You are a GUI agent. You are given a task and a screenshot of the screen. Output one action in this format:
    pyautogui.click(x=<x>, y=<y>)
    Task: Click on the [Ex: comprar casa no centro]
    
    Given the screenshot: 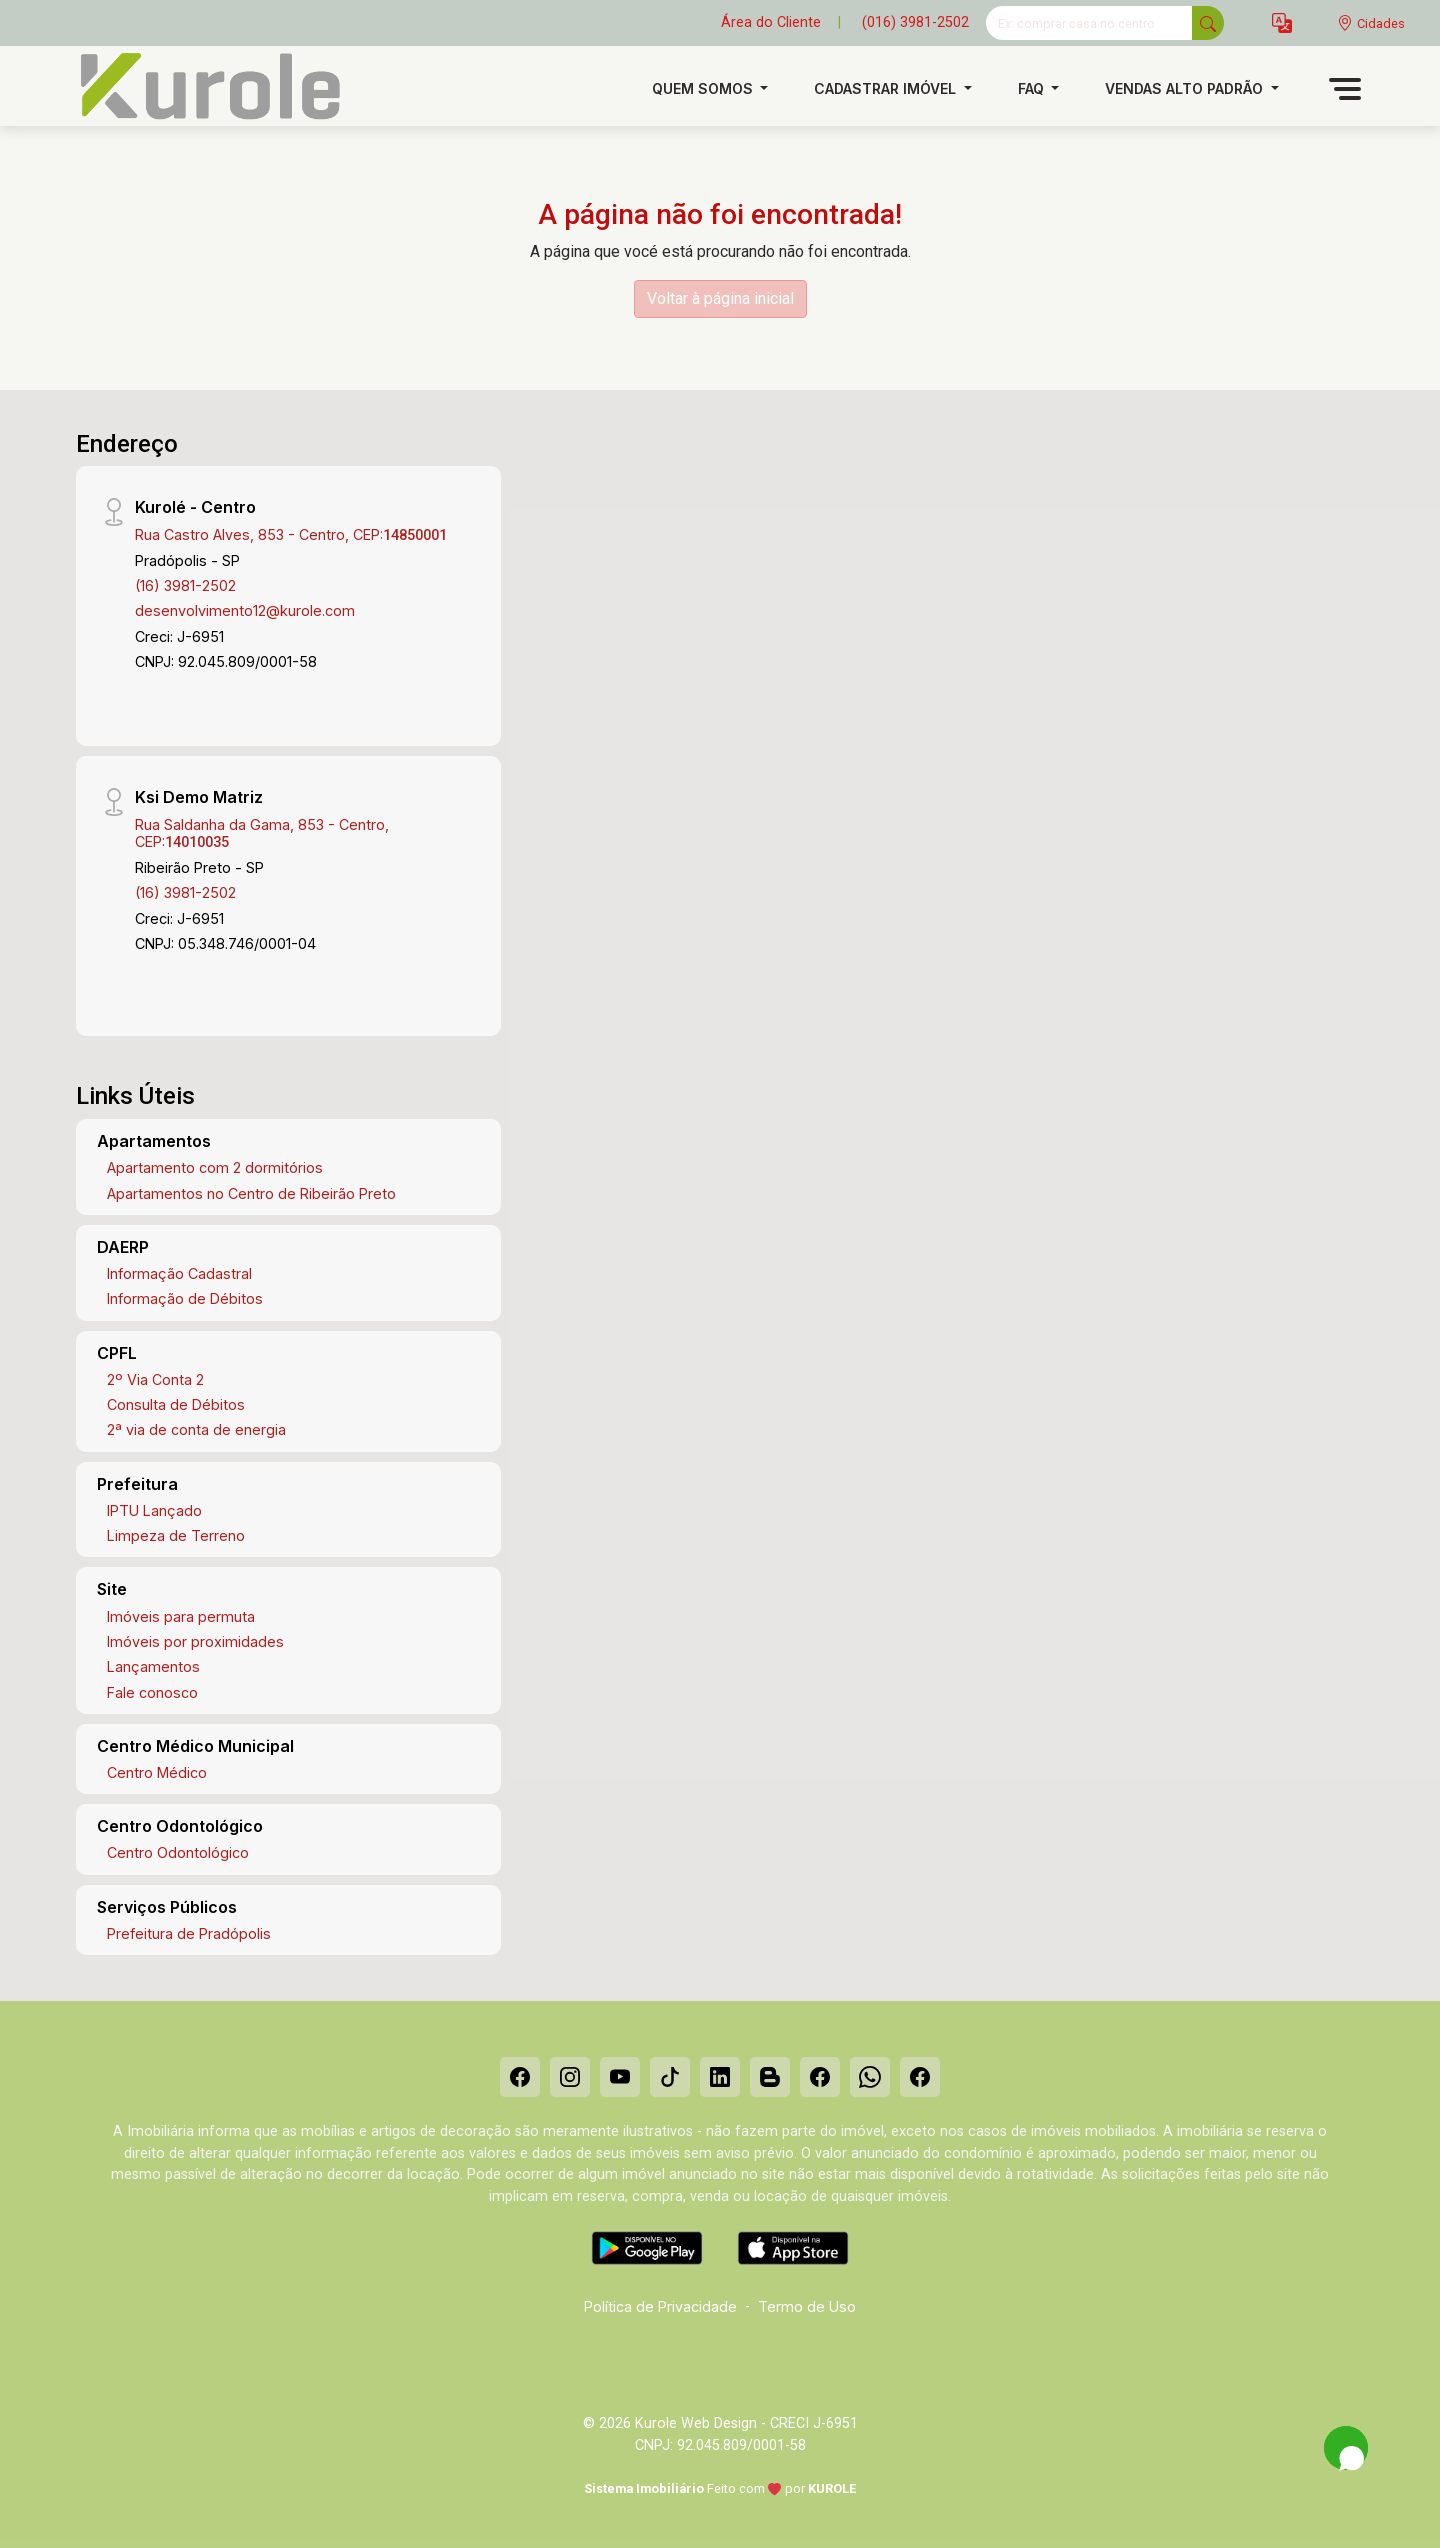 What is the action you would take?
    pyautogui.click(x=1089, y=23)
    